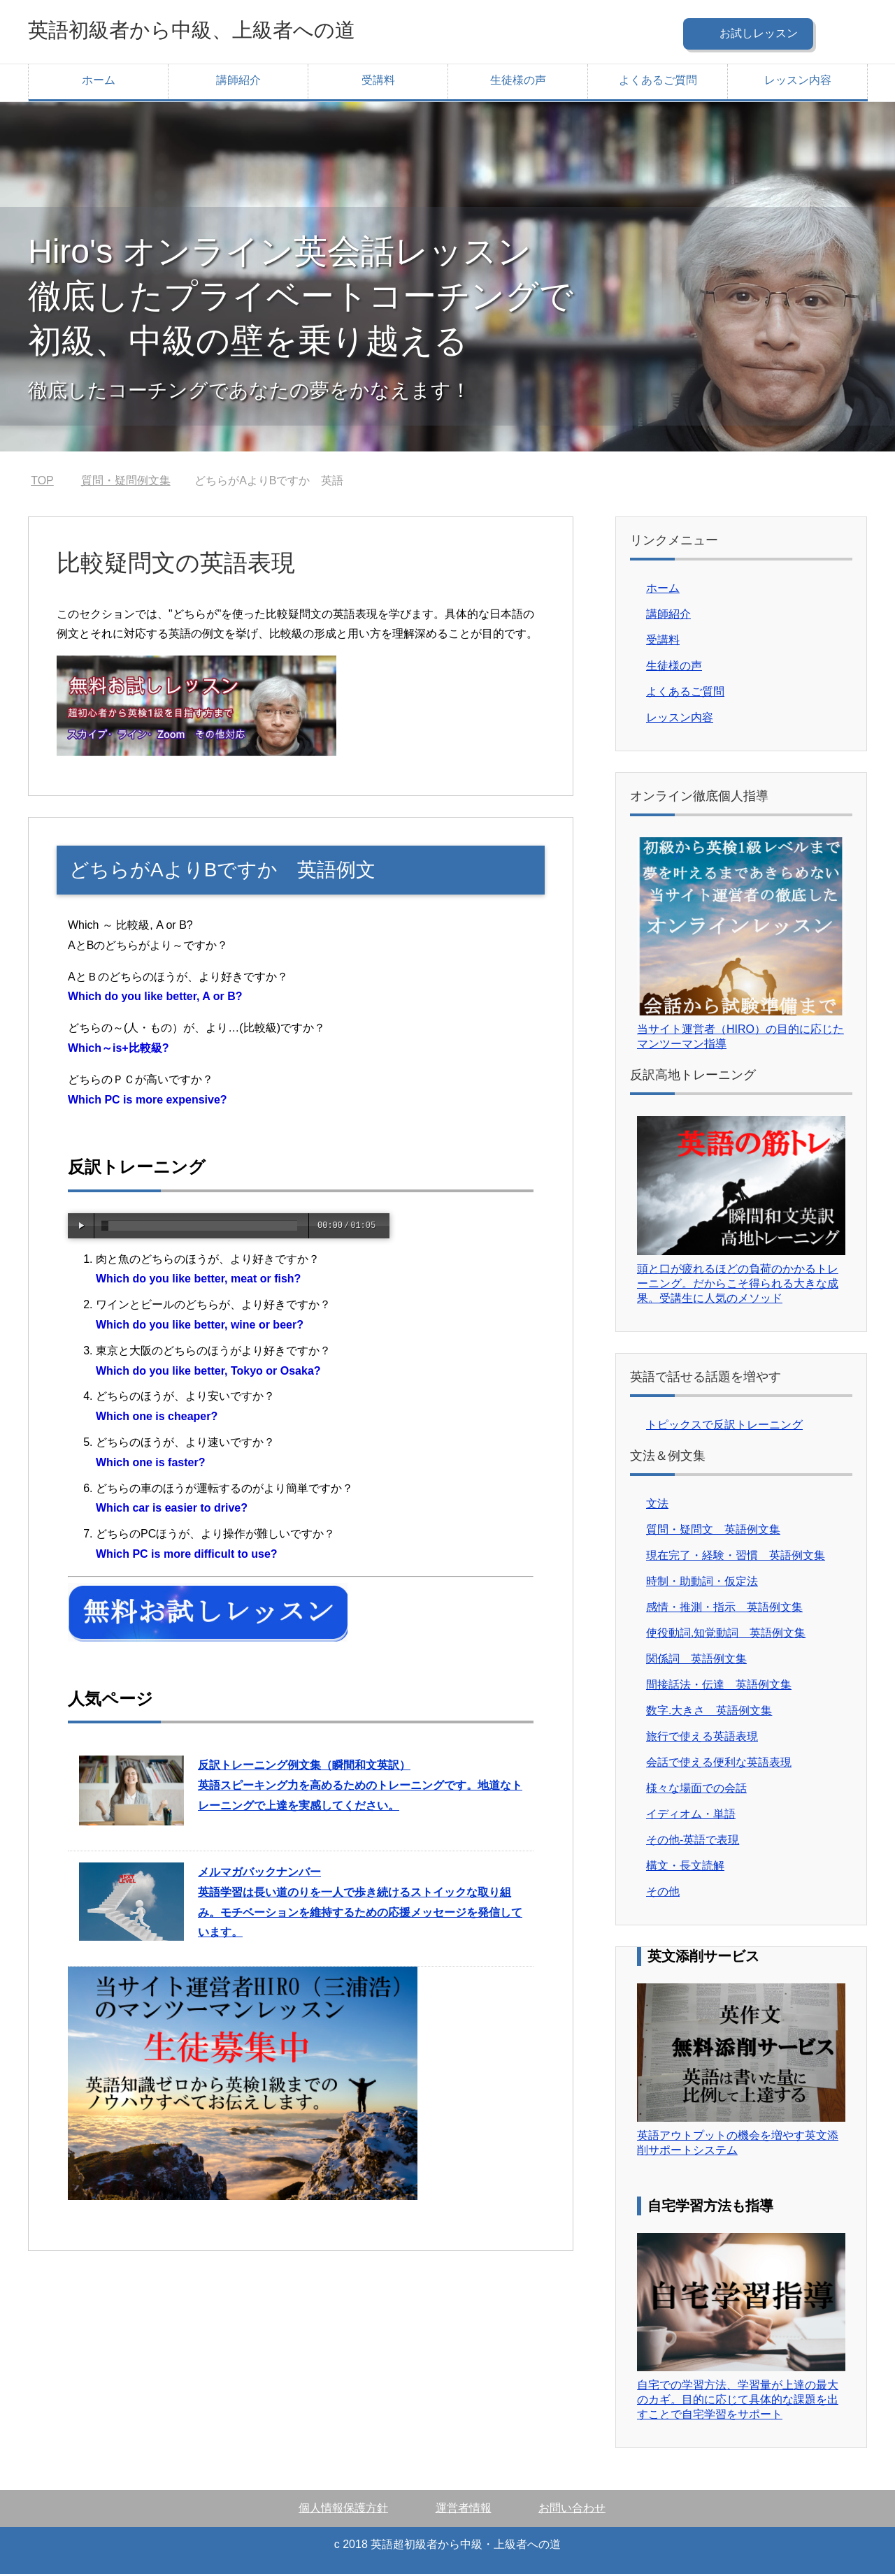 Image resolution: width=895 pixels, height=2576 pixels. What do you see at coordinates (572, 2510) in the screenshot?
I see `お問い合わせ` at bounding box center [572, 2510].